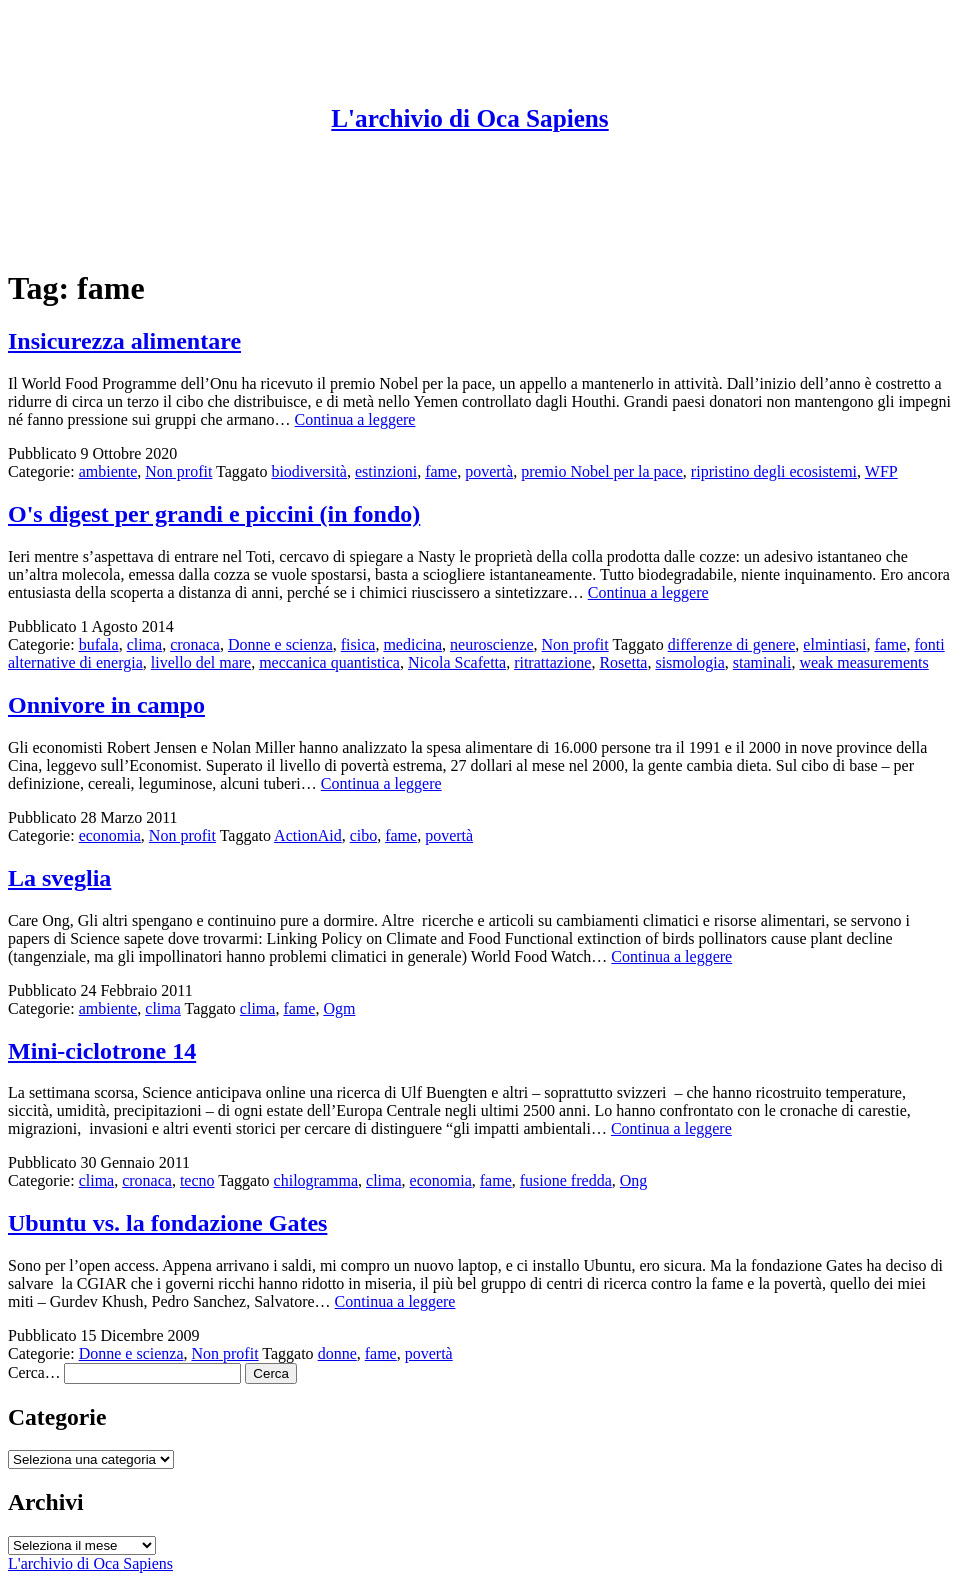 The width and height of the screenshot is (962, 1581). What do you see at coordinates (881, 471) in the screenshot?
I see `WFP` at bounding box center [881, 471].